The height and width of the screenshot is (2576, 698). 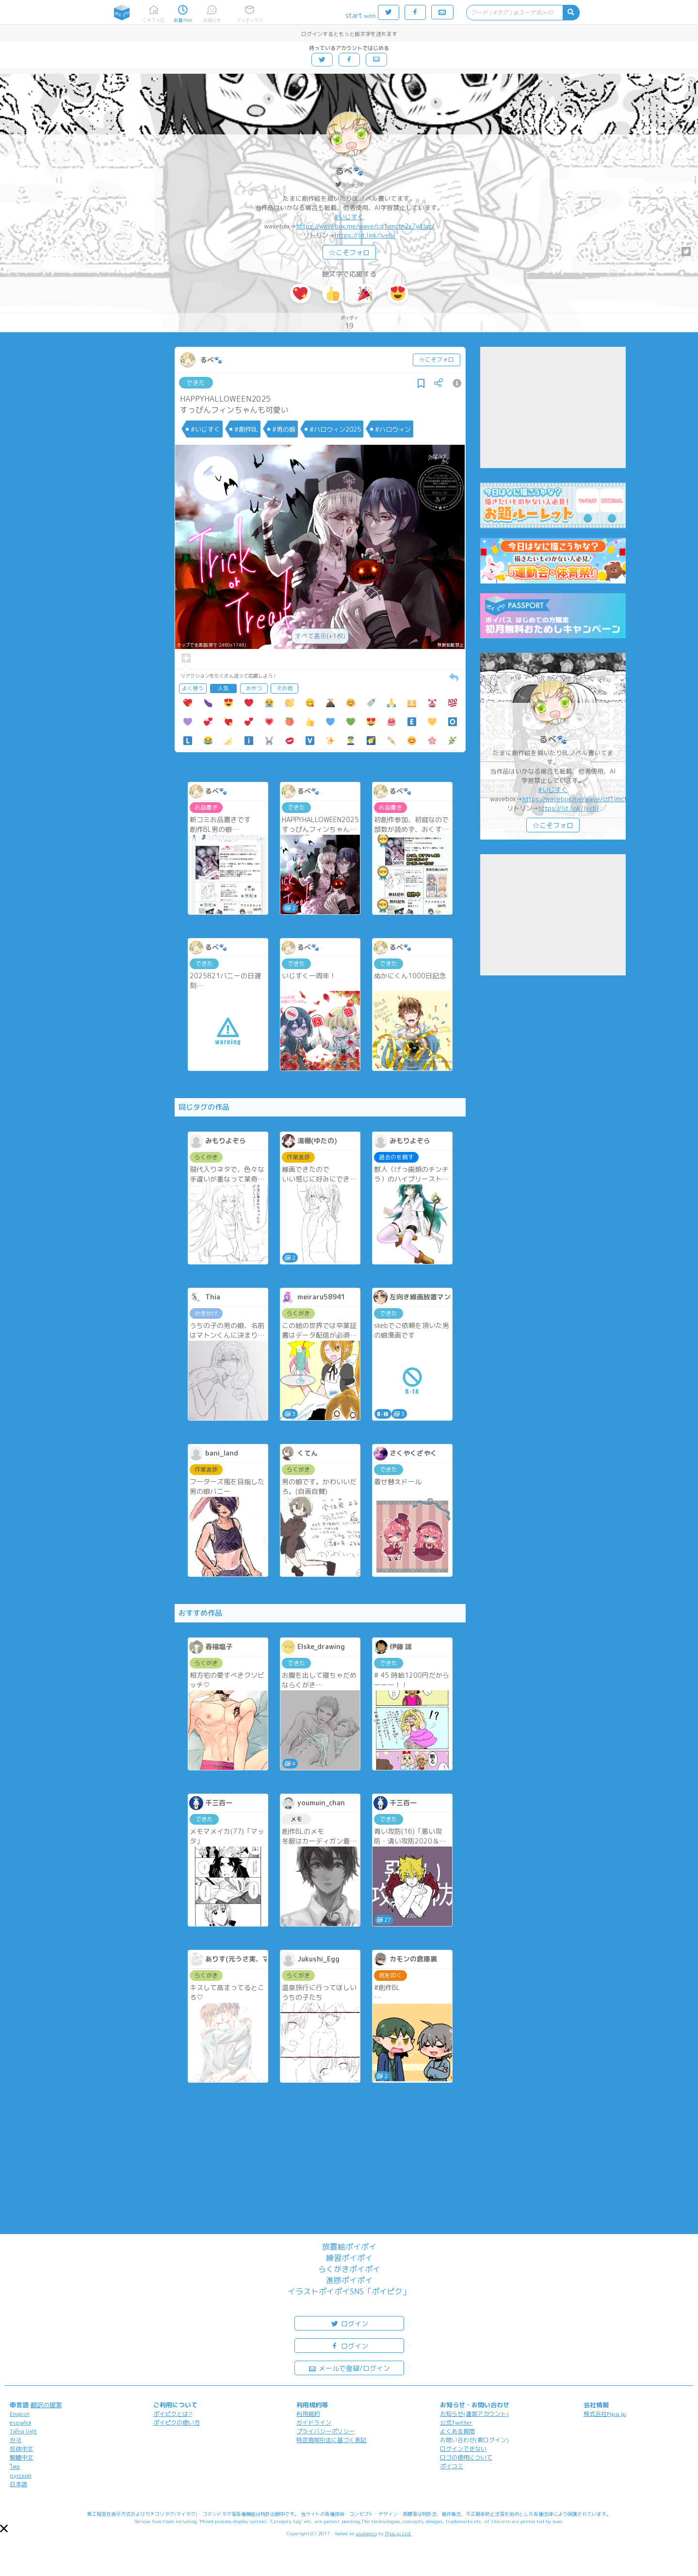 I want to click on 公式Twitter, so click(x=456, y=2422).